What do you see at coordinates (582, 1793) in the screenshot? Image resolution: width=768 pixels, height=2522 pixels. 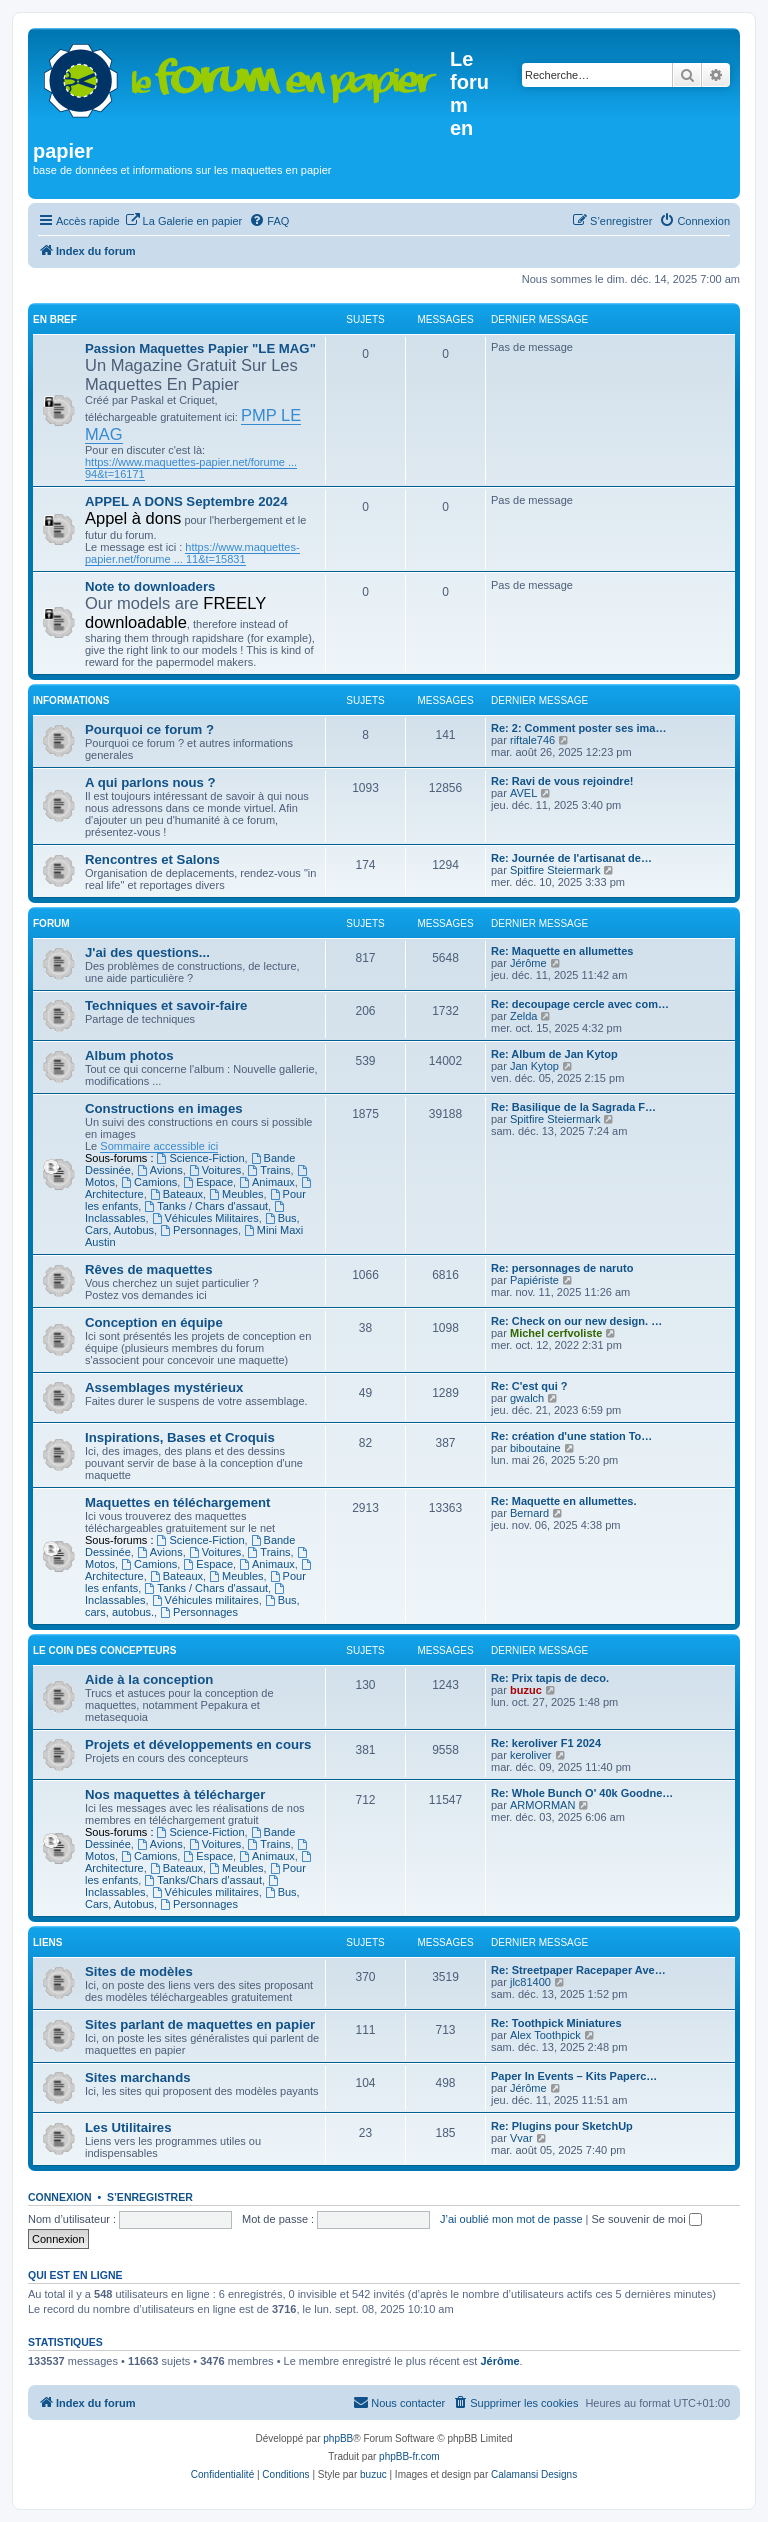 I see `Re: Whole Bunch O' 40k Goodne…` at bounding box center [582, 1793].